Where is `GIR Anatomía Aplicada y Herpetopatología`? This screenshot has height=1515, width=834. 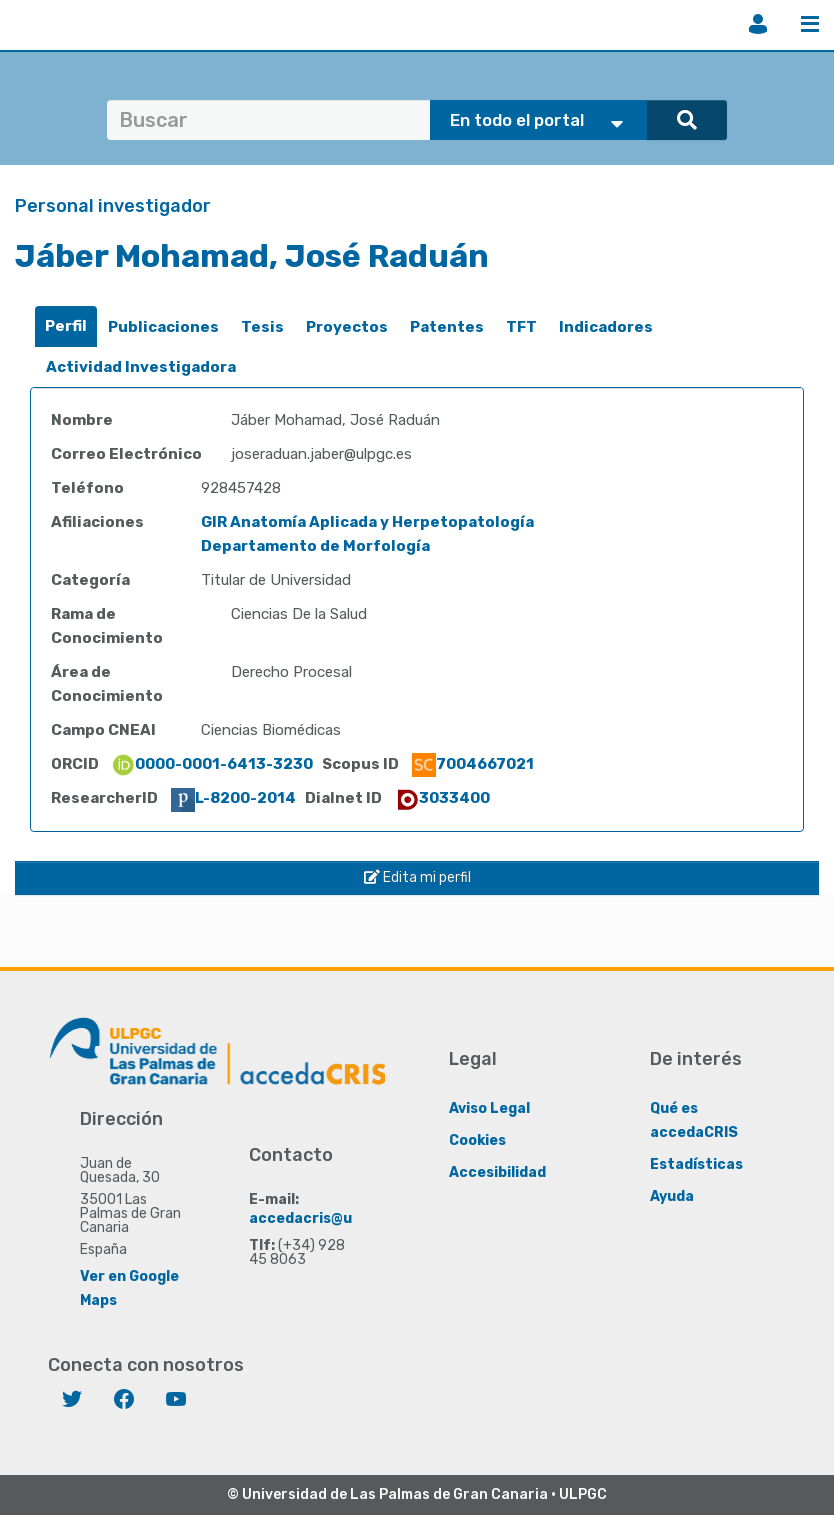 GIR Anatomía Aplicada y Herpetopatología is located at coordinates (367, 522).